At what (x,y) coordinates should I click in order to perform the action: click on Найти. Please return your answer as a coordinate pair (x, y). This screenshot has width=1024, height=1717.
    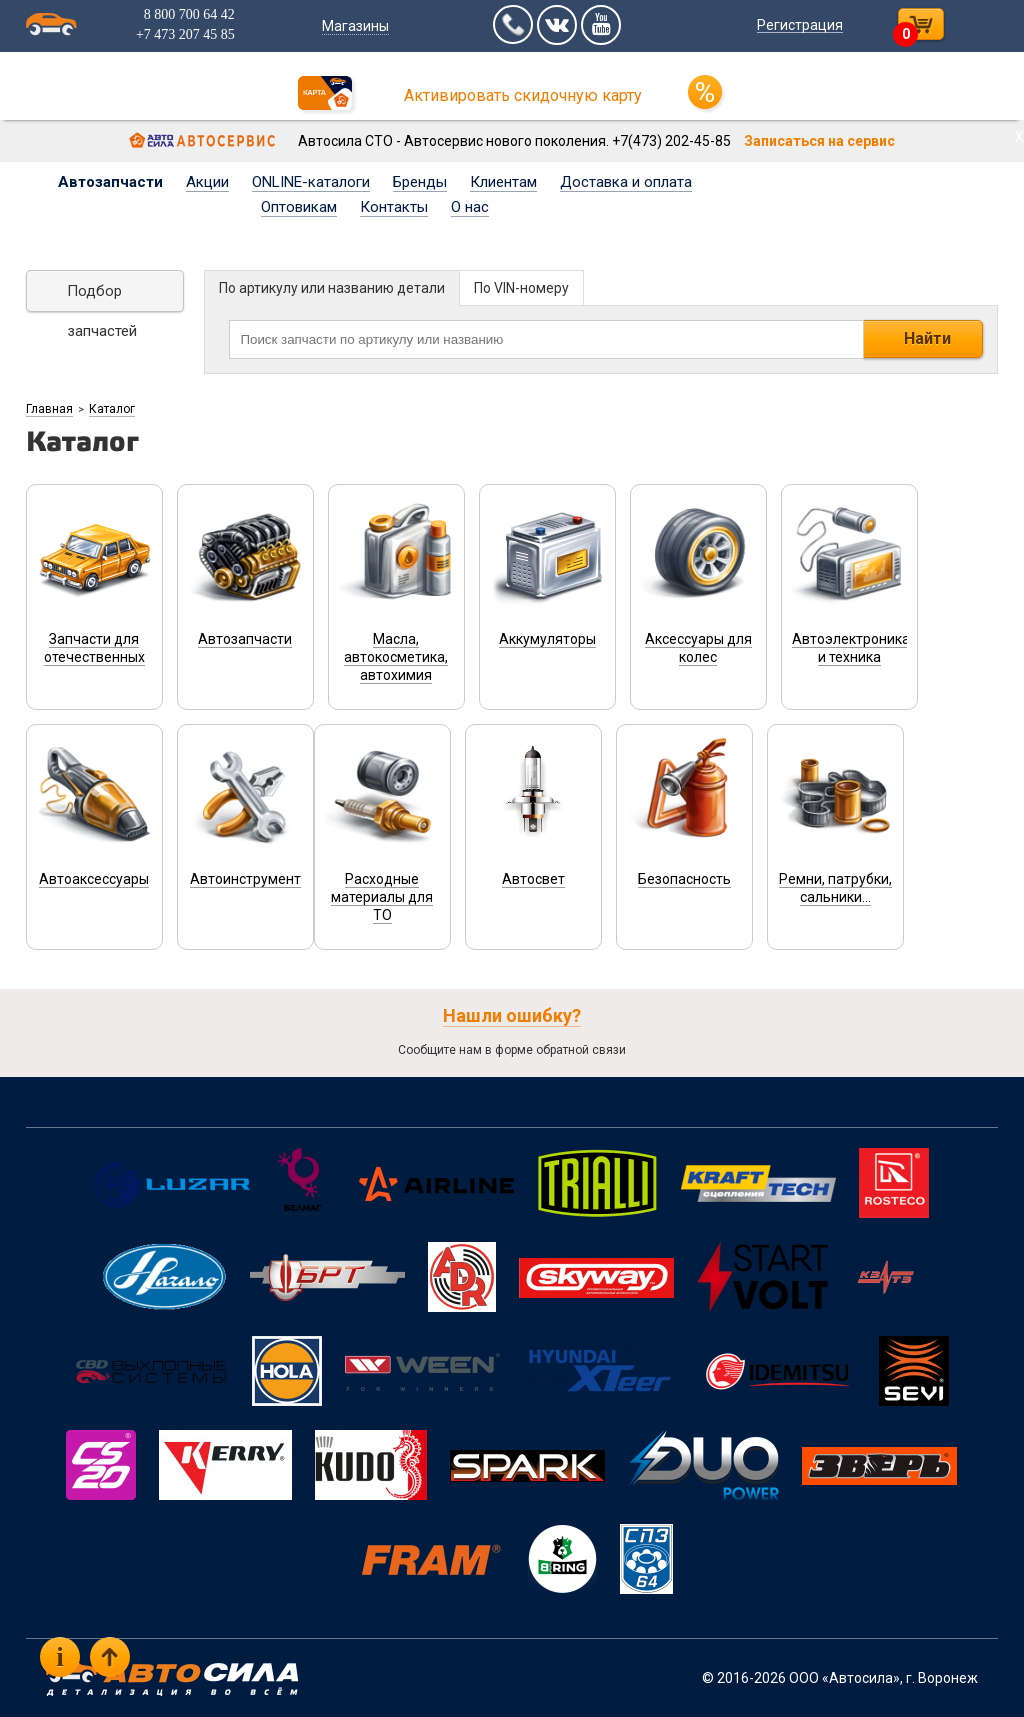
    Looking at the image, I should click on (927, 338).